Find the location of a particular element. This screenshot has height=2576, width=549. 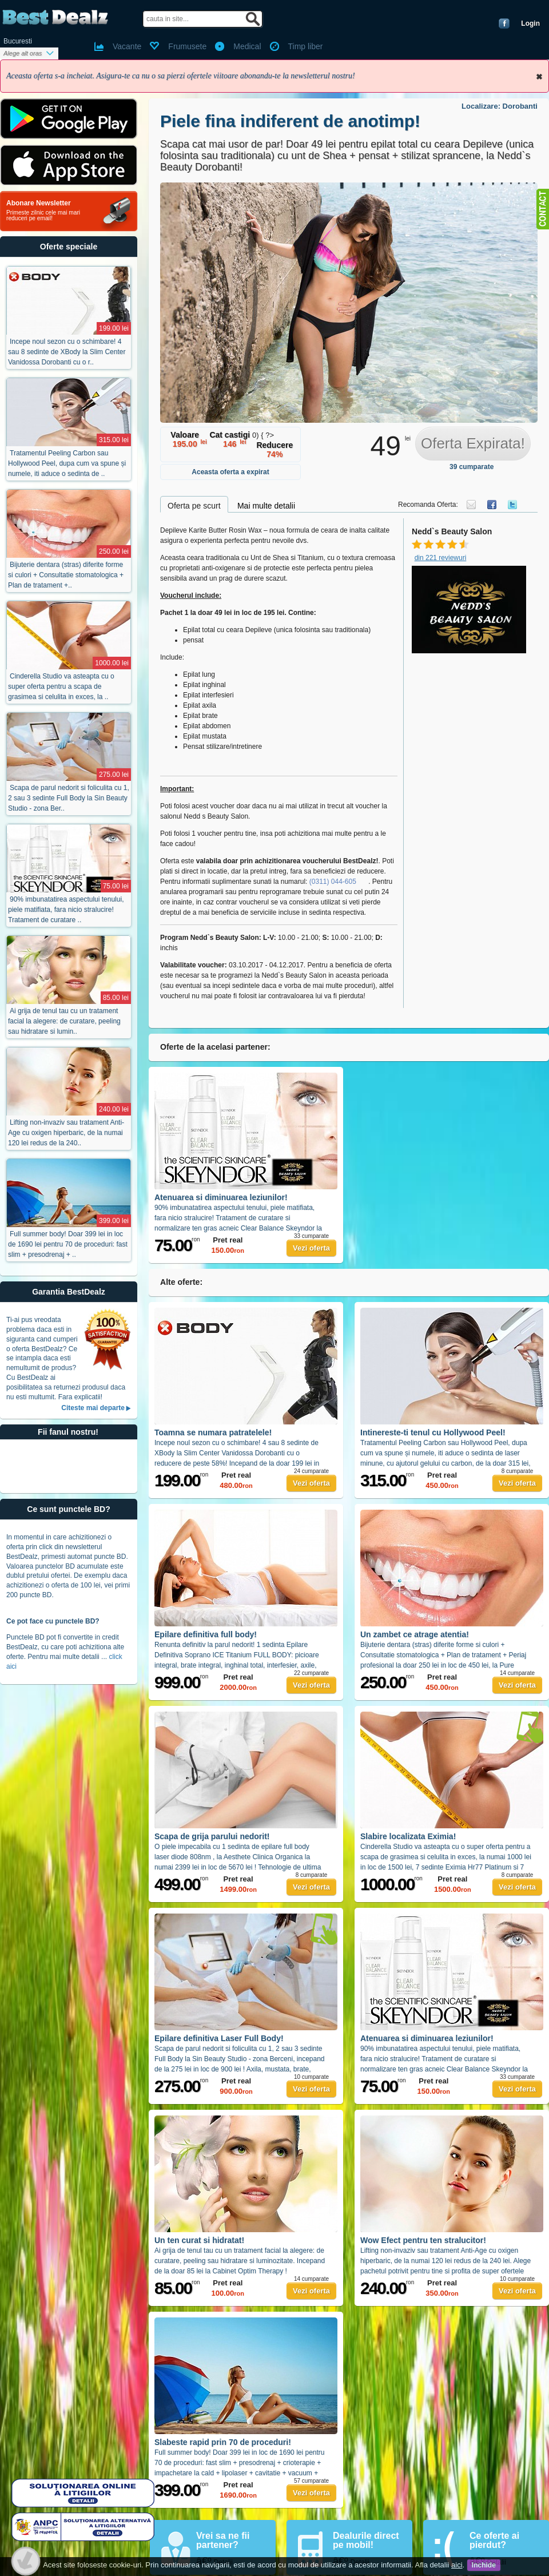

Ce oferte ai pierdut? is located at coordinates (494, 2540).